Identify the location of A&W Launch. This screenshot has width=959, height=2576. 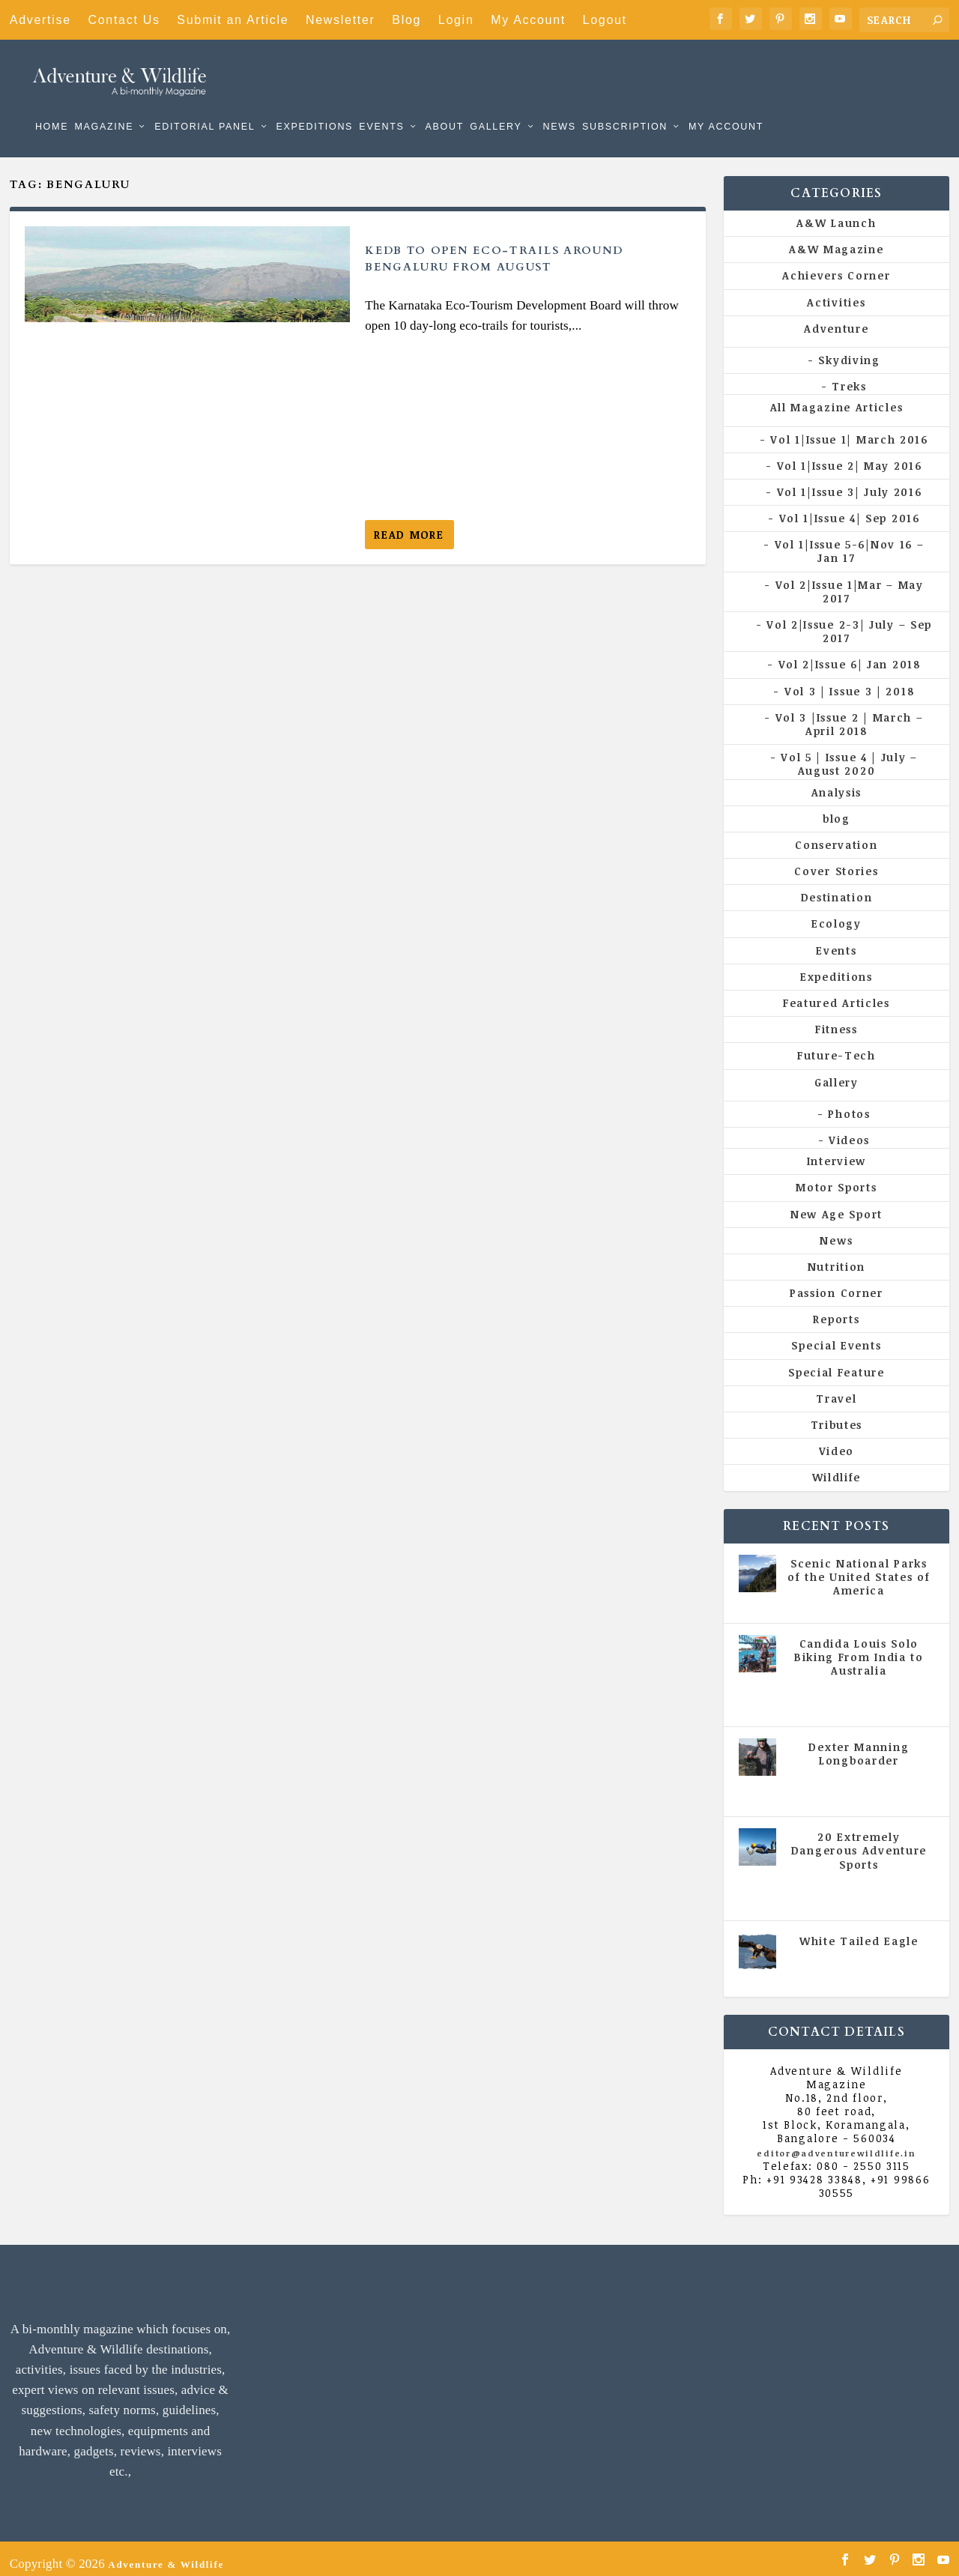
(836, 212).